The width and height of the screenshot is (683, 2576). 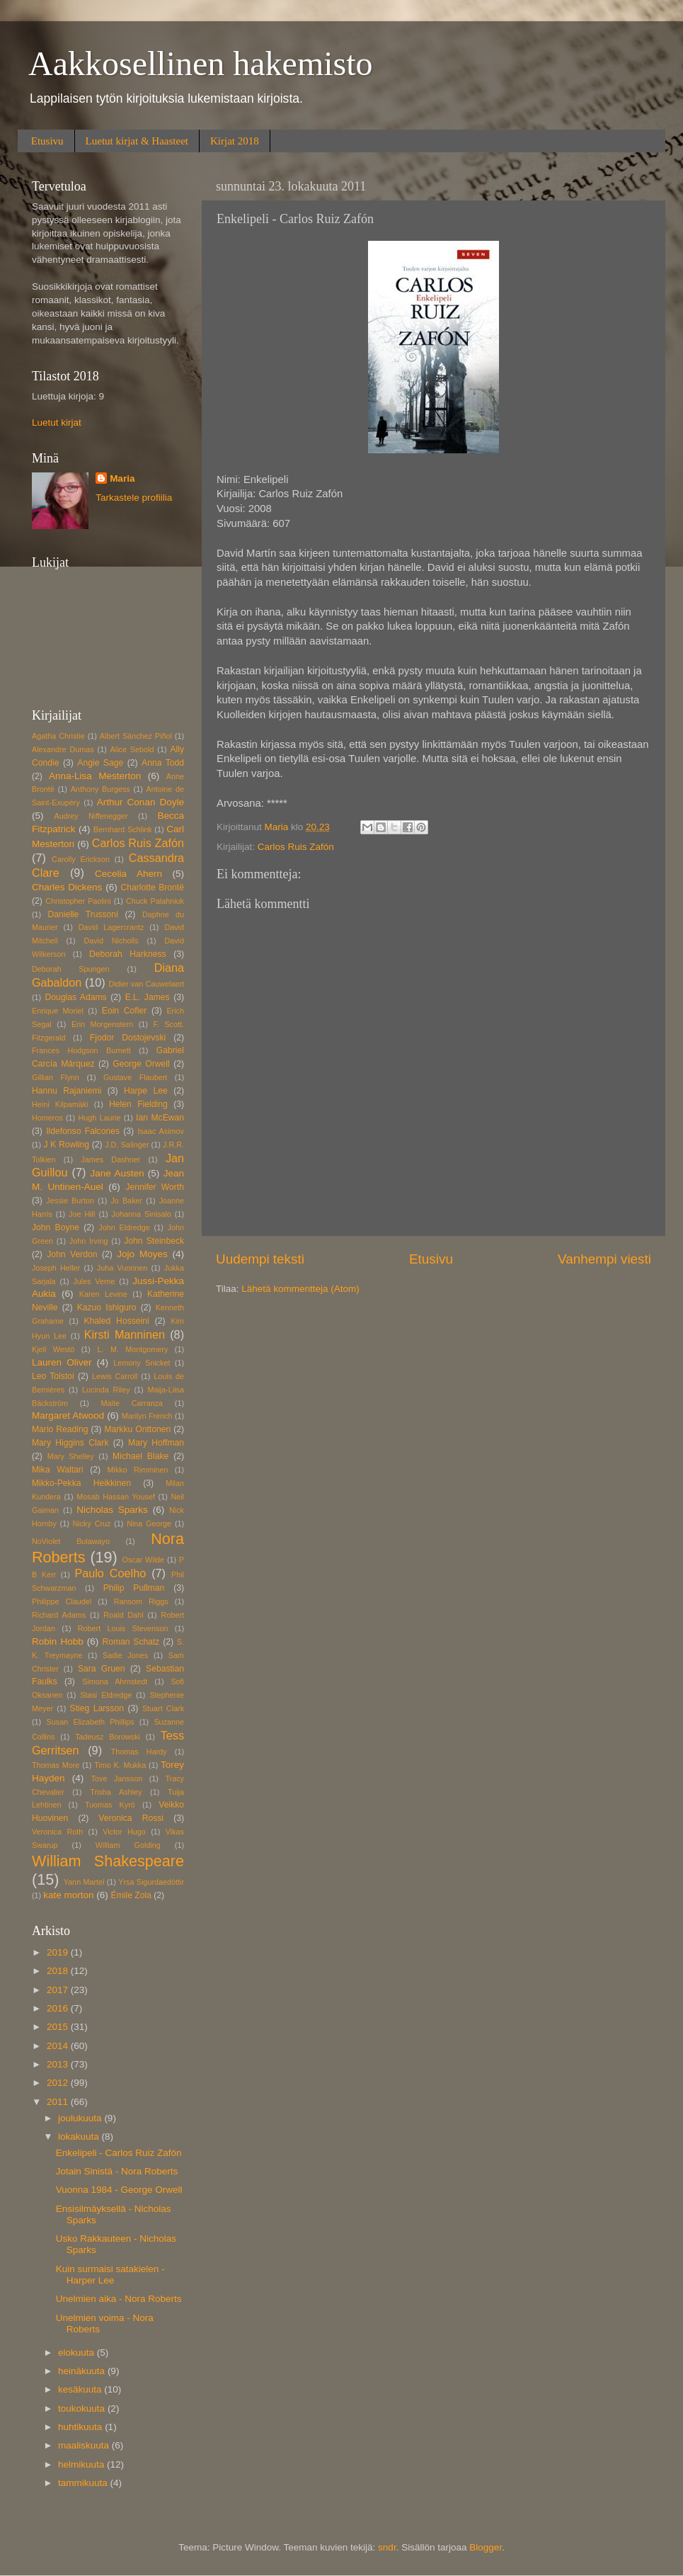 I want to click on Philip Pullman, so click(x=134, y=1588).